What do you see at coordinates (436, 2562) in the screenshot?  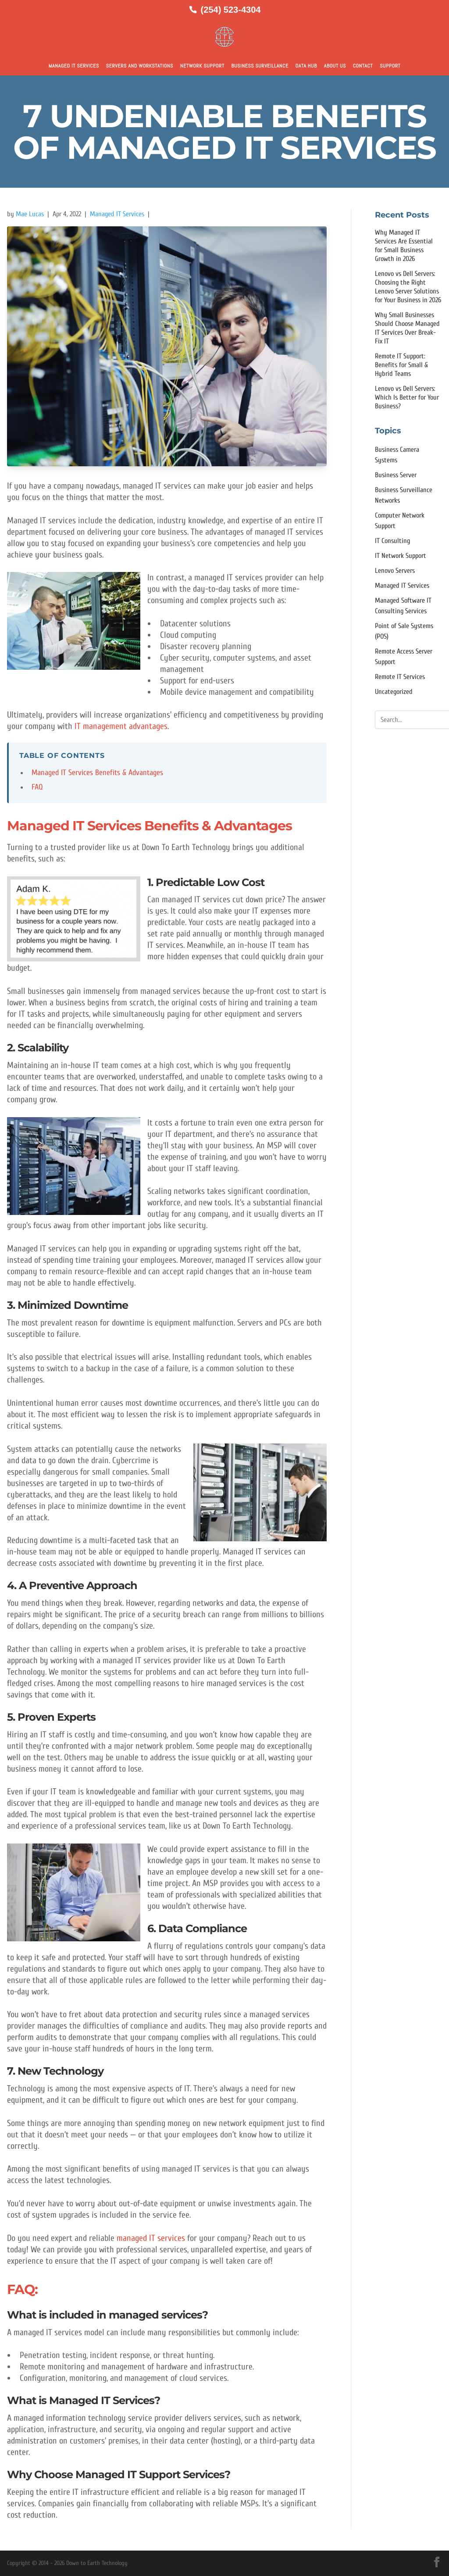 I see `[Facebook]` at bounding box center [436, 2562].